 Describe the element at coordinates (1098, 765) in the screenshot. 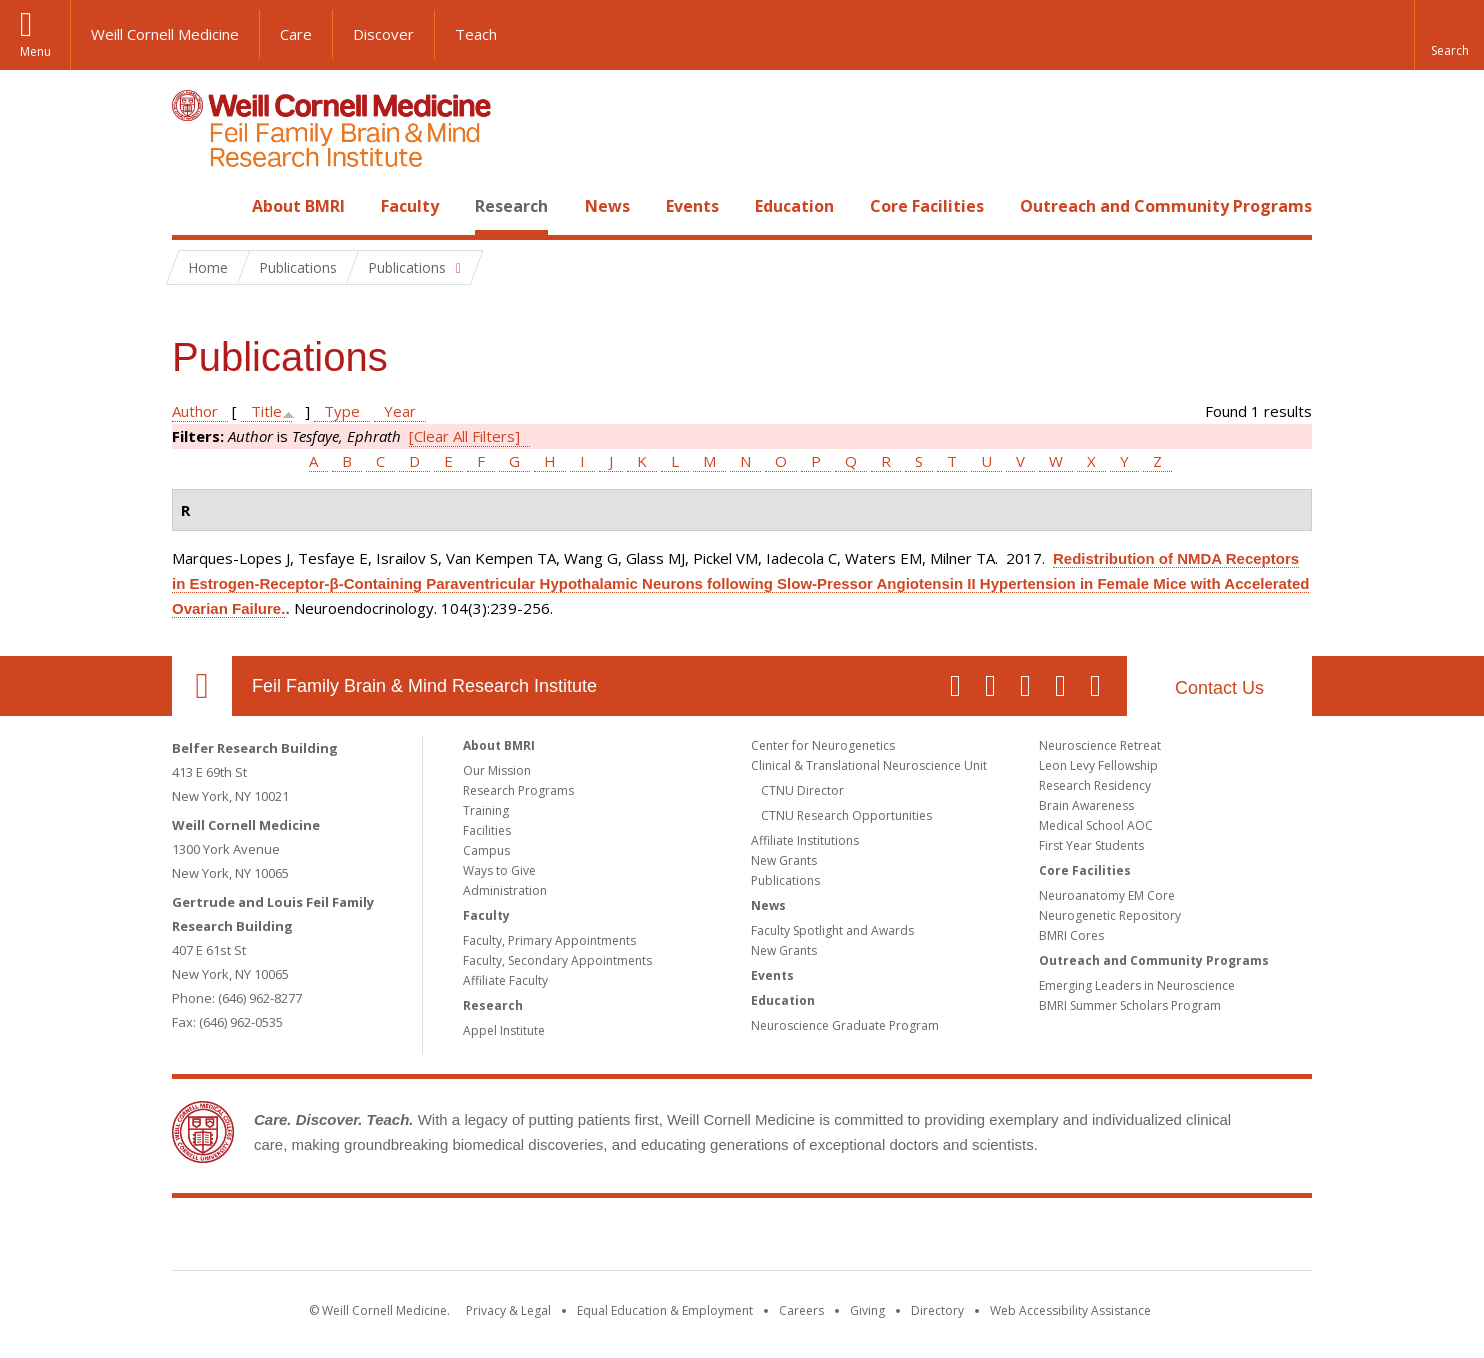

I see `Leon Levy Fellowship` at that location.